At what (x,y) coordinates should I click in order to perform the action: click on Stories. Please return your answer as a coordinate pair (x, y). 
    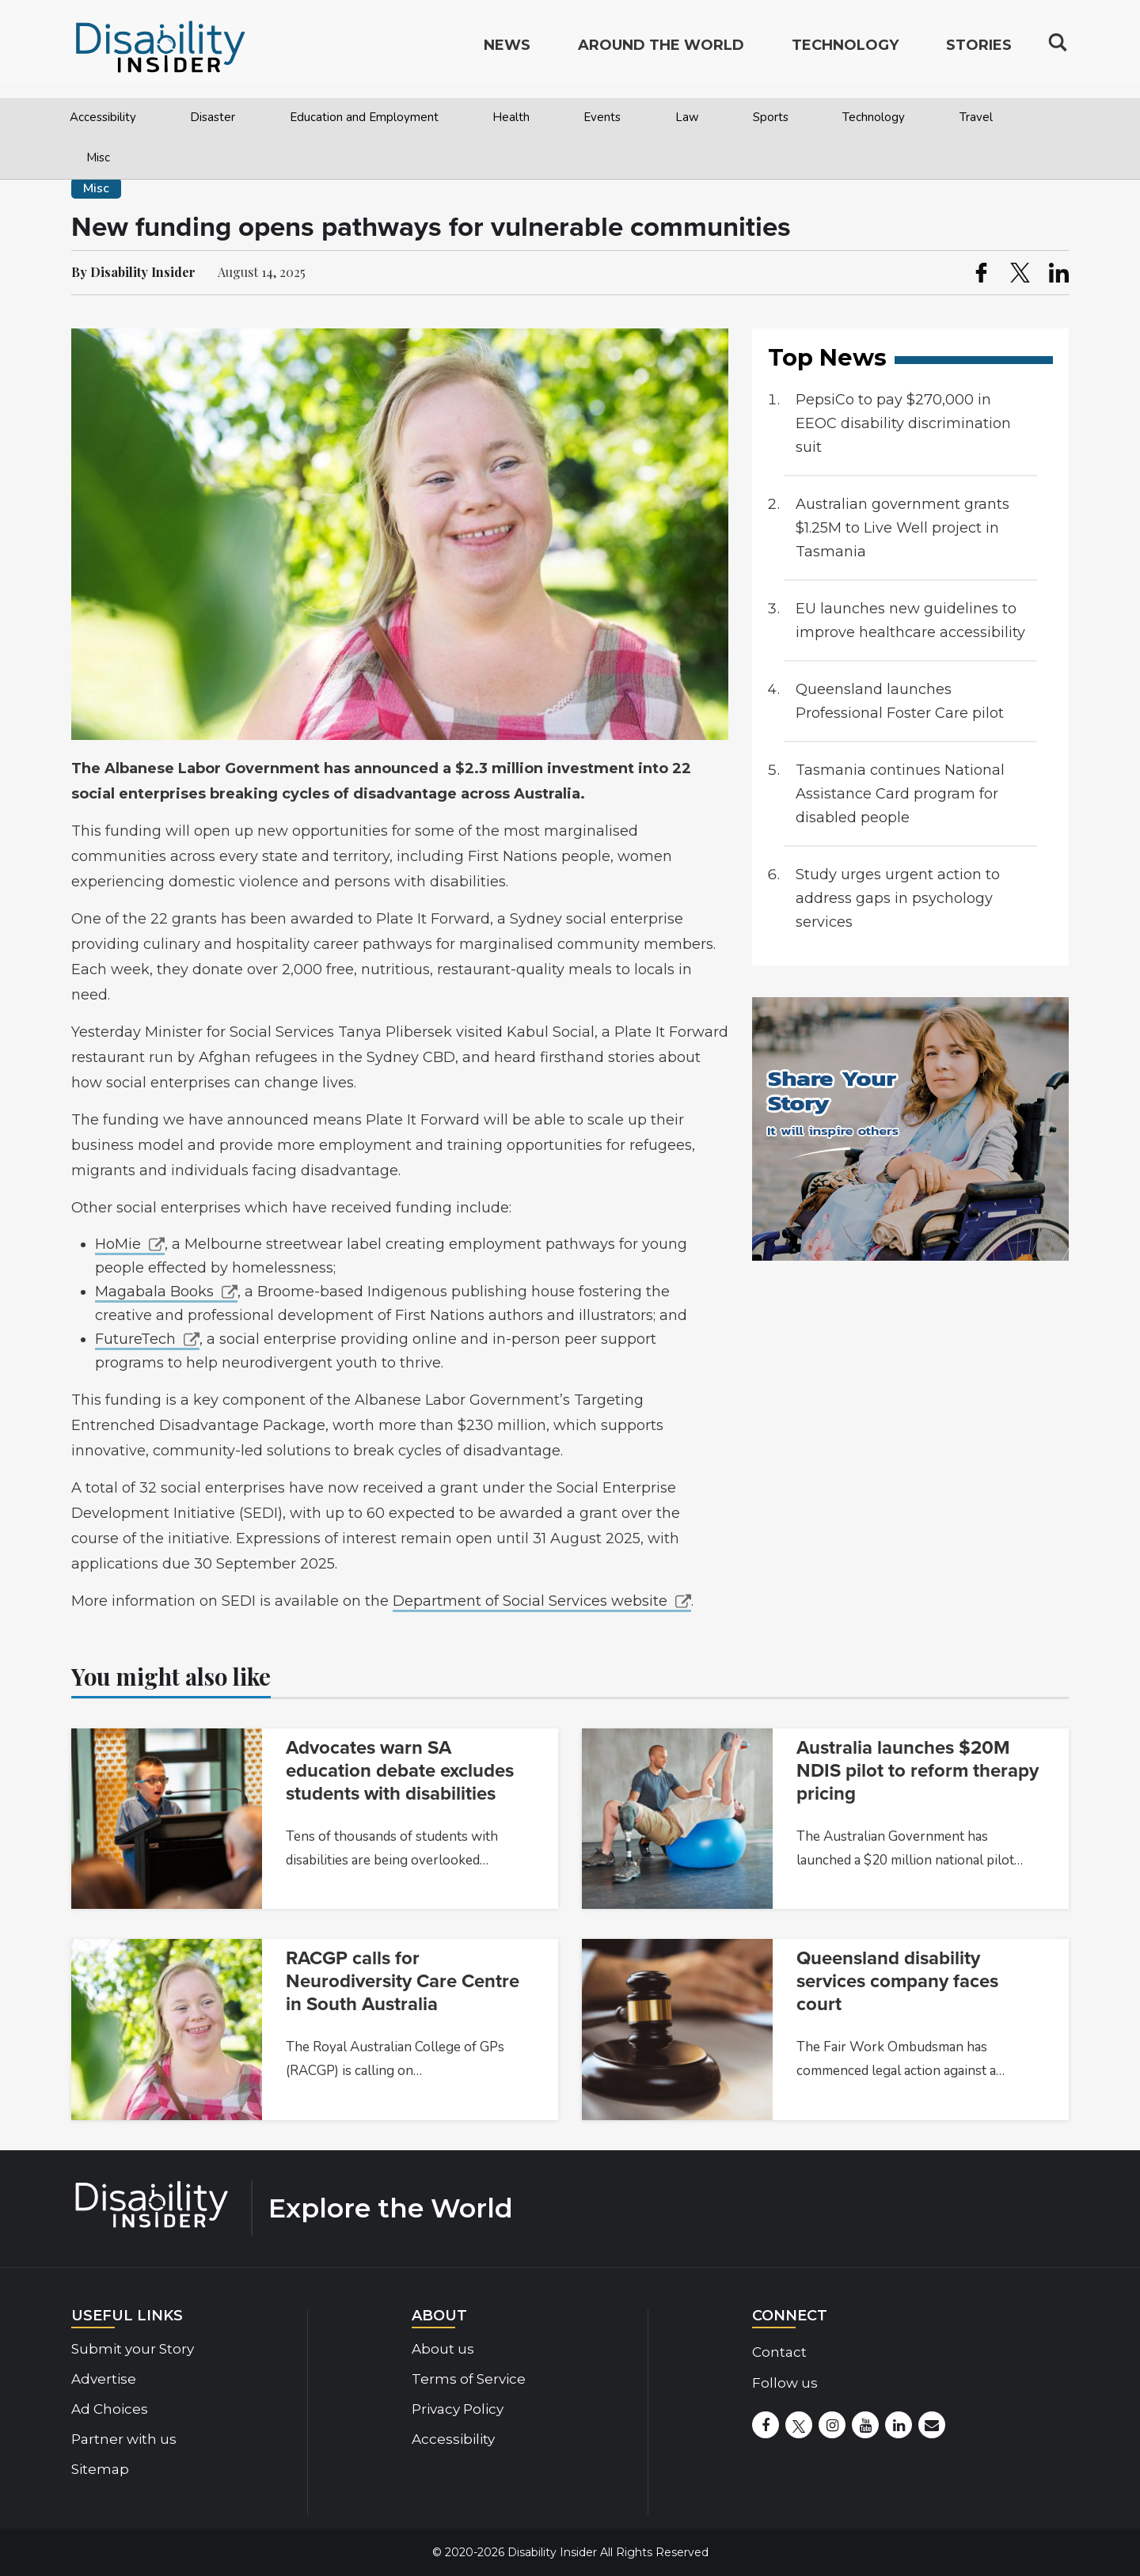
    Looking at the image, I should click on (979, 52).